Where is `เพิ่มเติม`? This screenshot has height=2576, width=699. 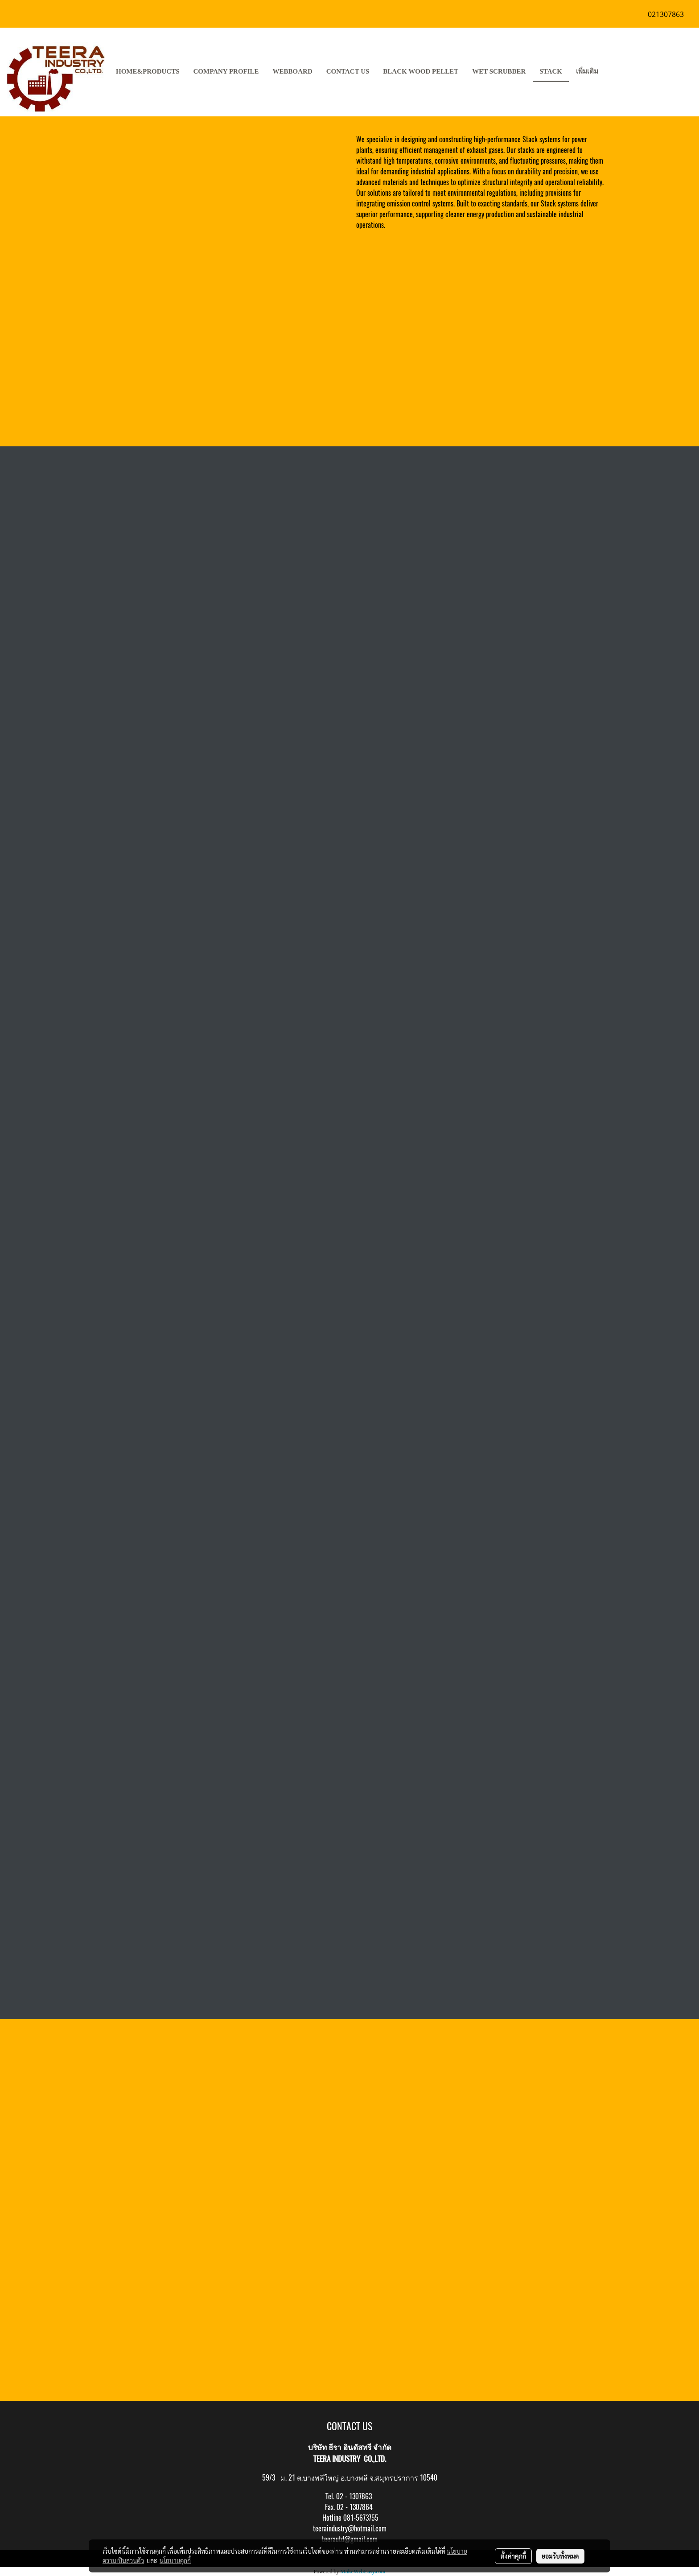
เพิ่มเติม is located at coordinates (587, 71).